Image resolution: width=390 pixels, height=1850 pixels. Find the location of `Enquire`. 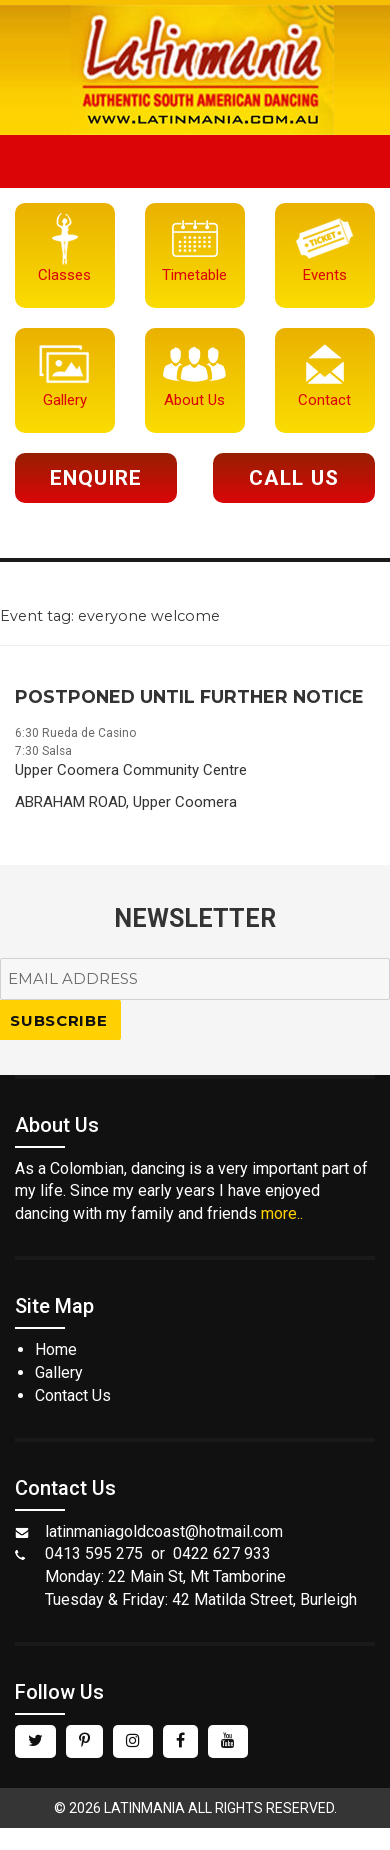

Enquire is located at coordinates (96, 478).